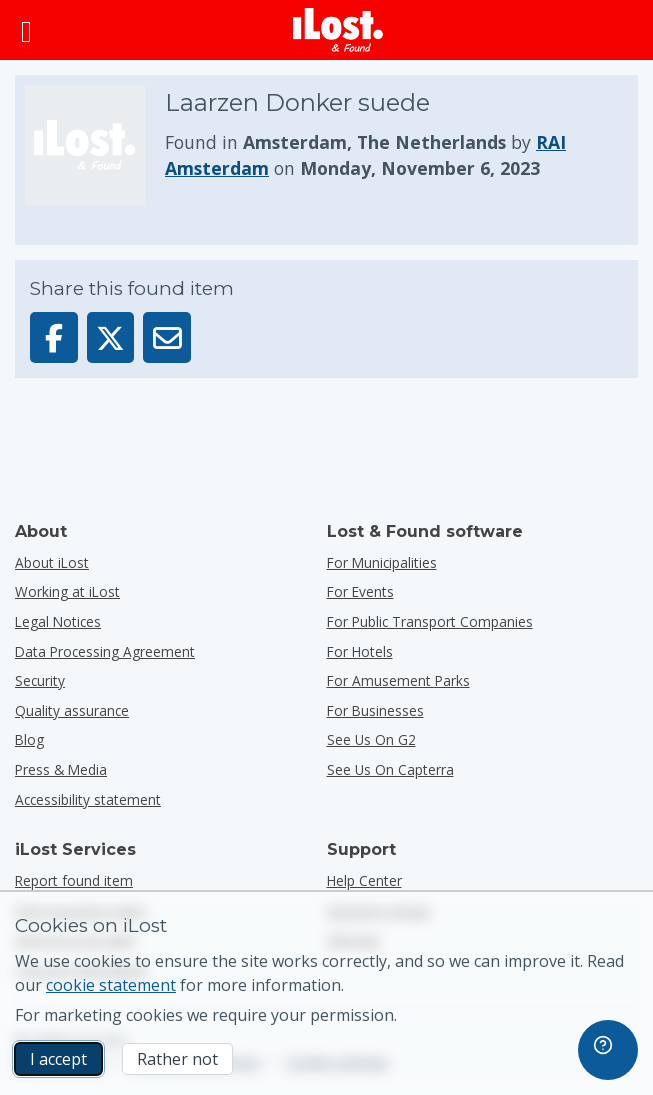  I want to click on Security, so click(40, 680).